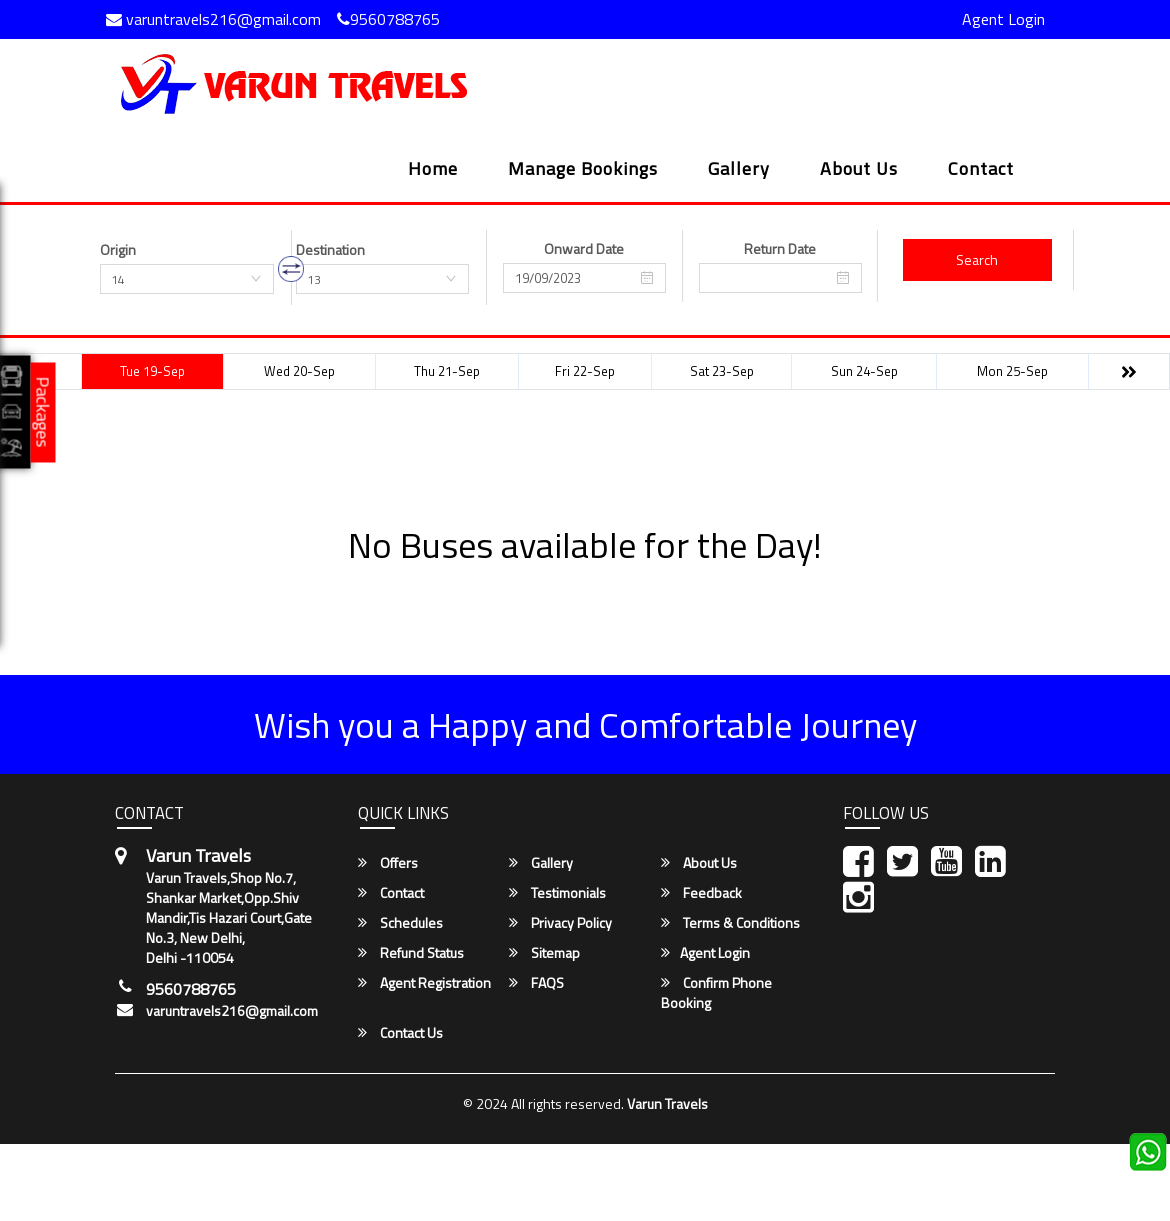 This screenshot has width=1170, height=1221. Describe the element at coordinates (400, 1033) in the screenshot. I see `Contact Us` at that location.